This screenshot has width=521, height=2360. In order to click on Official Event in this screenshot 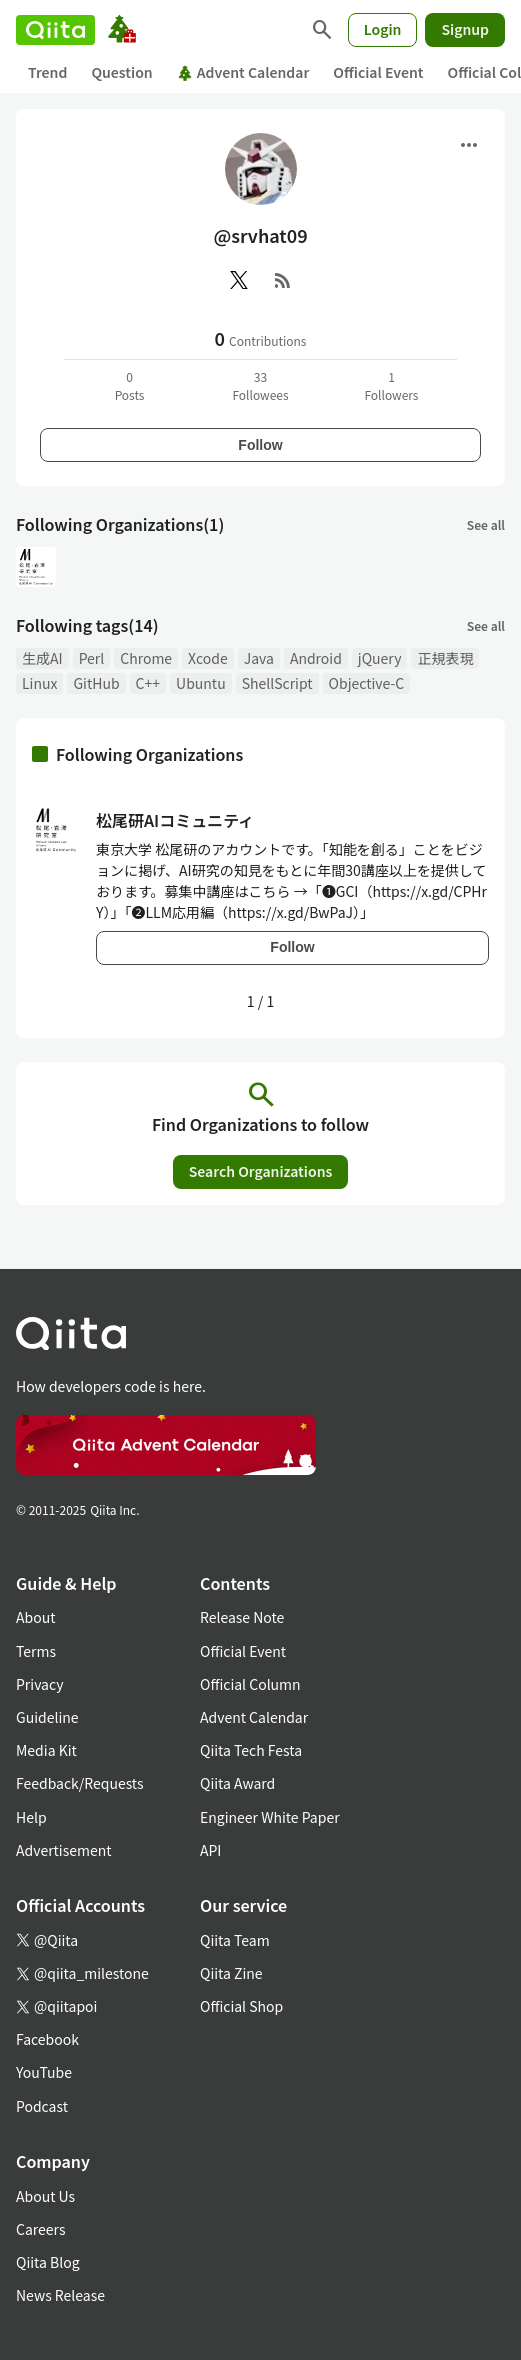, I will do `click(378, 72)`.